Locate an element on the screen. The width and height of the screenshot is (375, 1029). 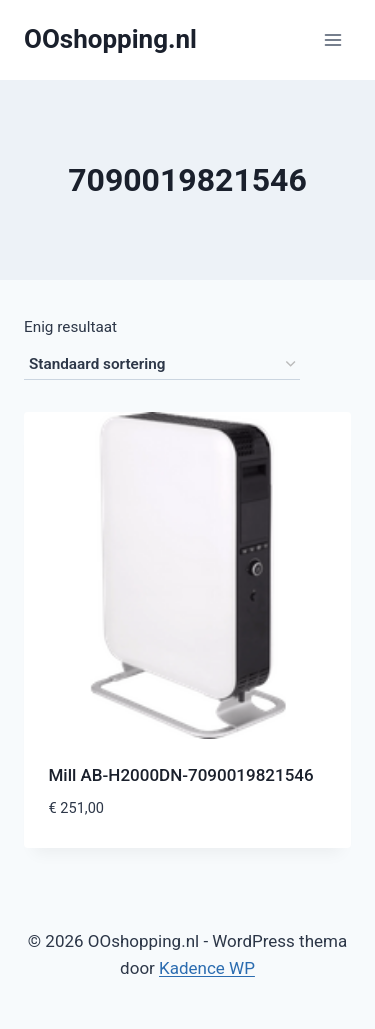
[Menu openen] is located at coordinates (332, 39).